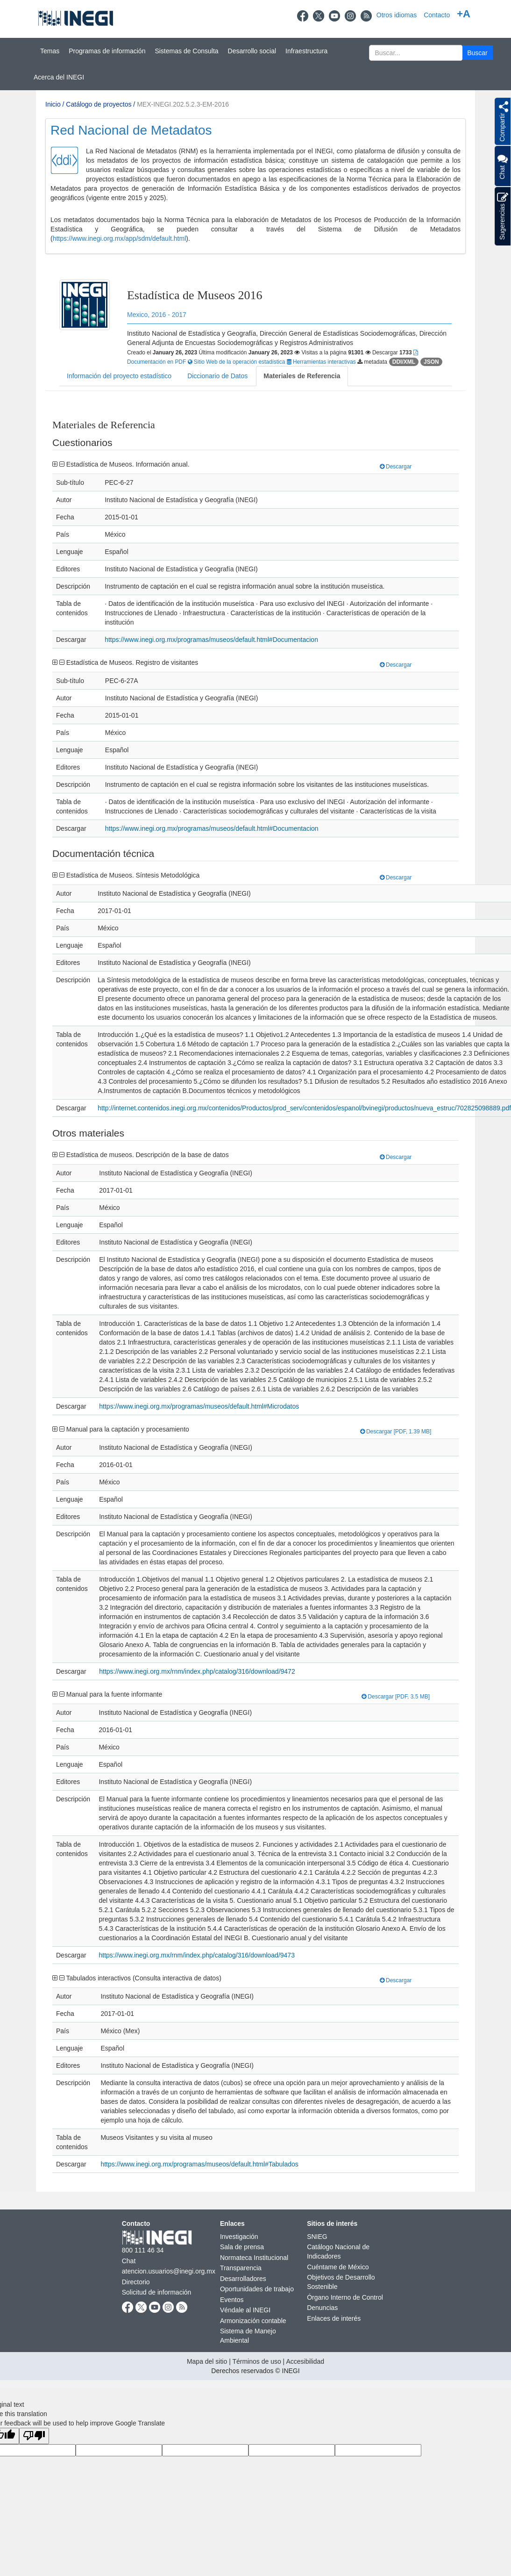  What do you see at coordinates (129, 2261) in the screenshot?
I see `Chat [Chatse abre en nueva ventana]` at bounding box center [129, 2261].